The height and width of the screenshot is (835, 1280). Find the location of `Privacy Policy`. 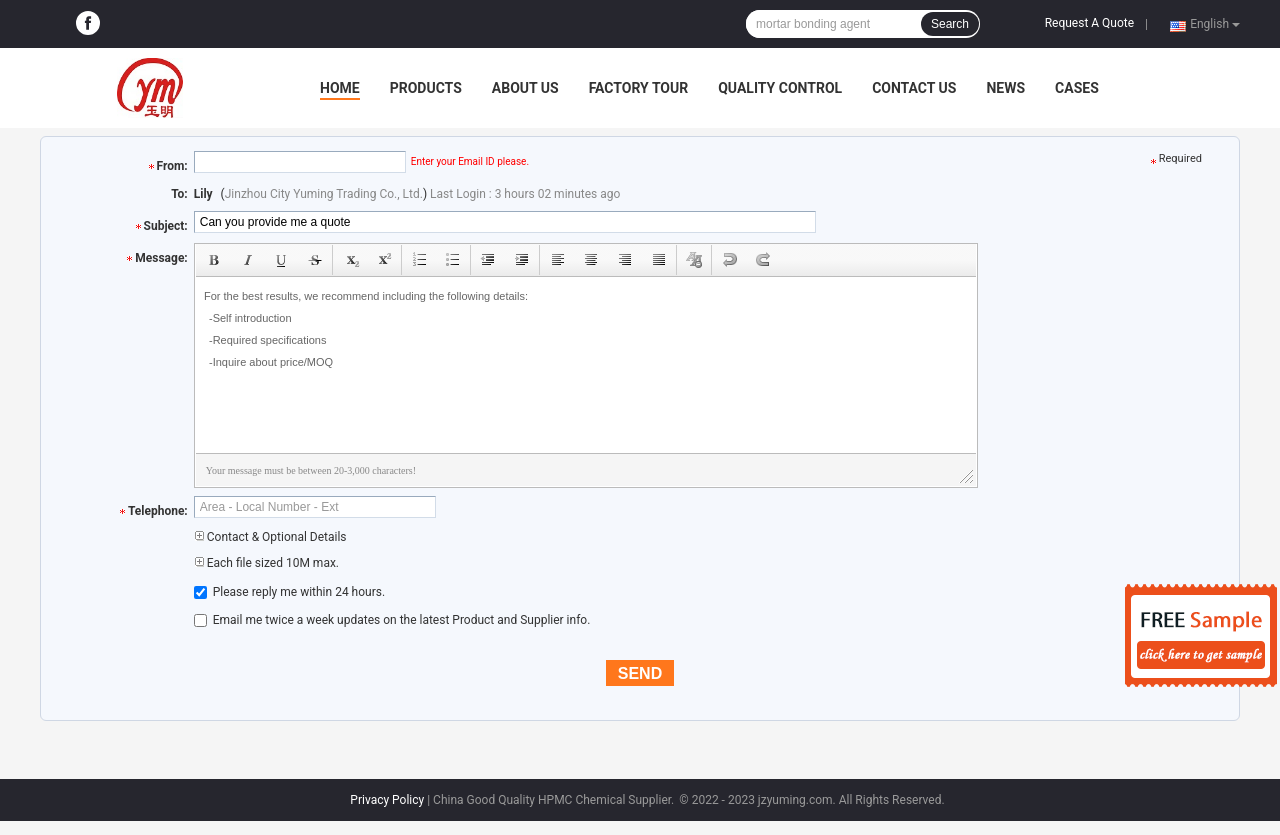

Privacy Policy is located at coordinates (387, 800).